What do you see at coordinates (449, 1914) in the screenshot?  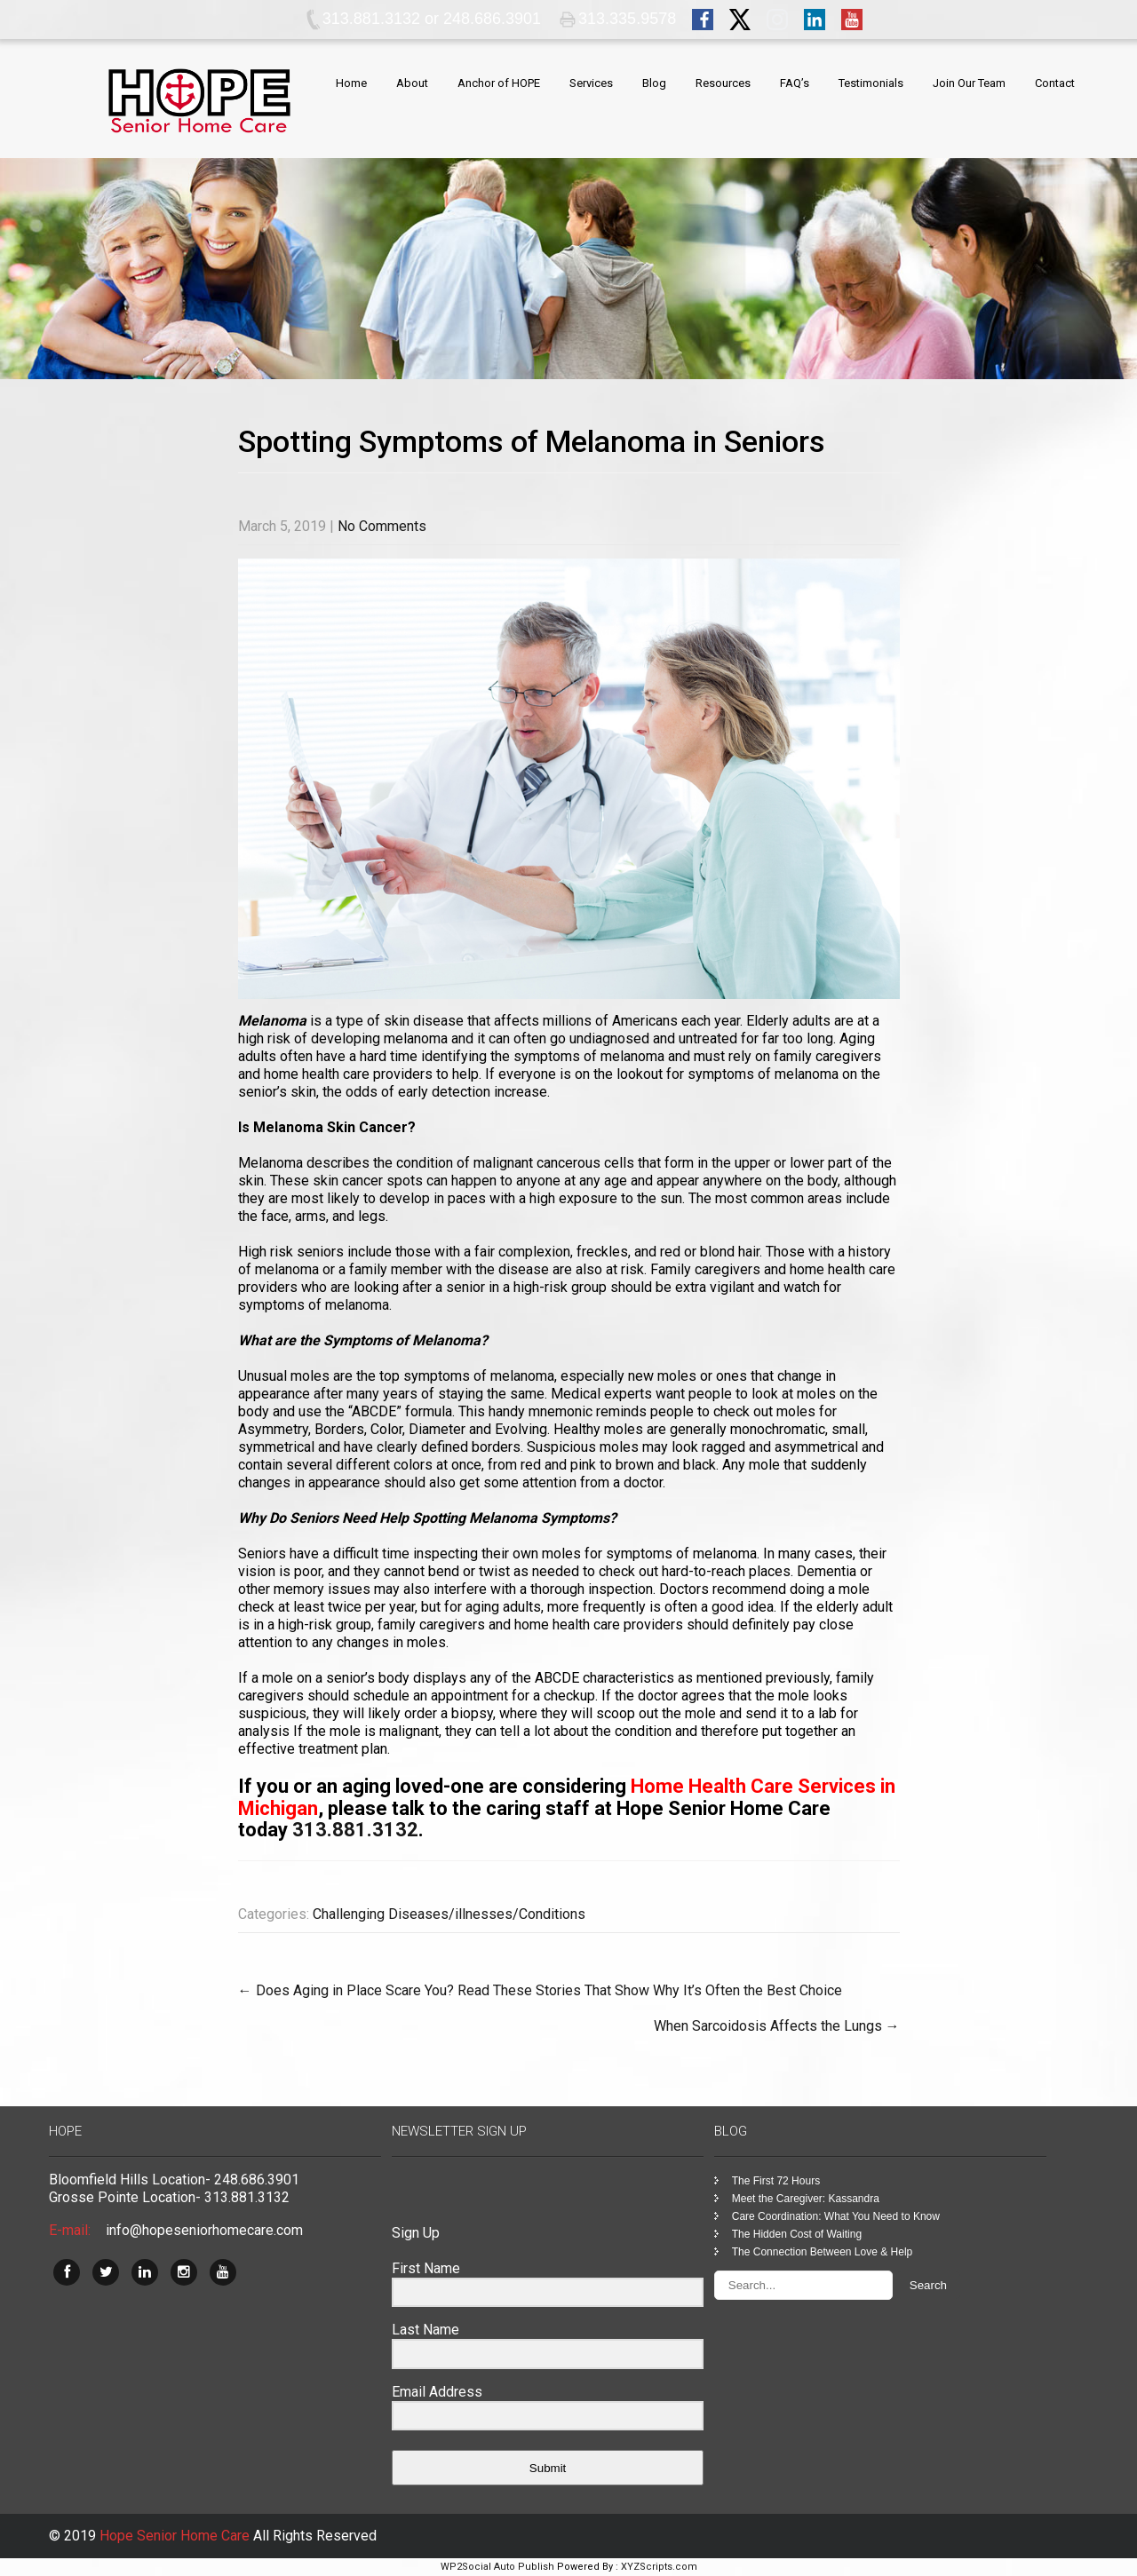 I see `Challenging Diseases/illnesses/Conditions` at bounding box center [449, 1914].